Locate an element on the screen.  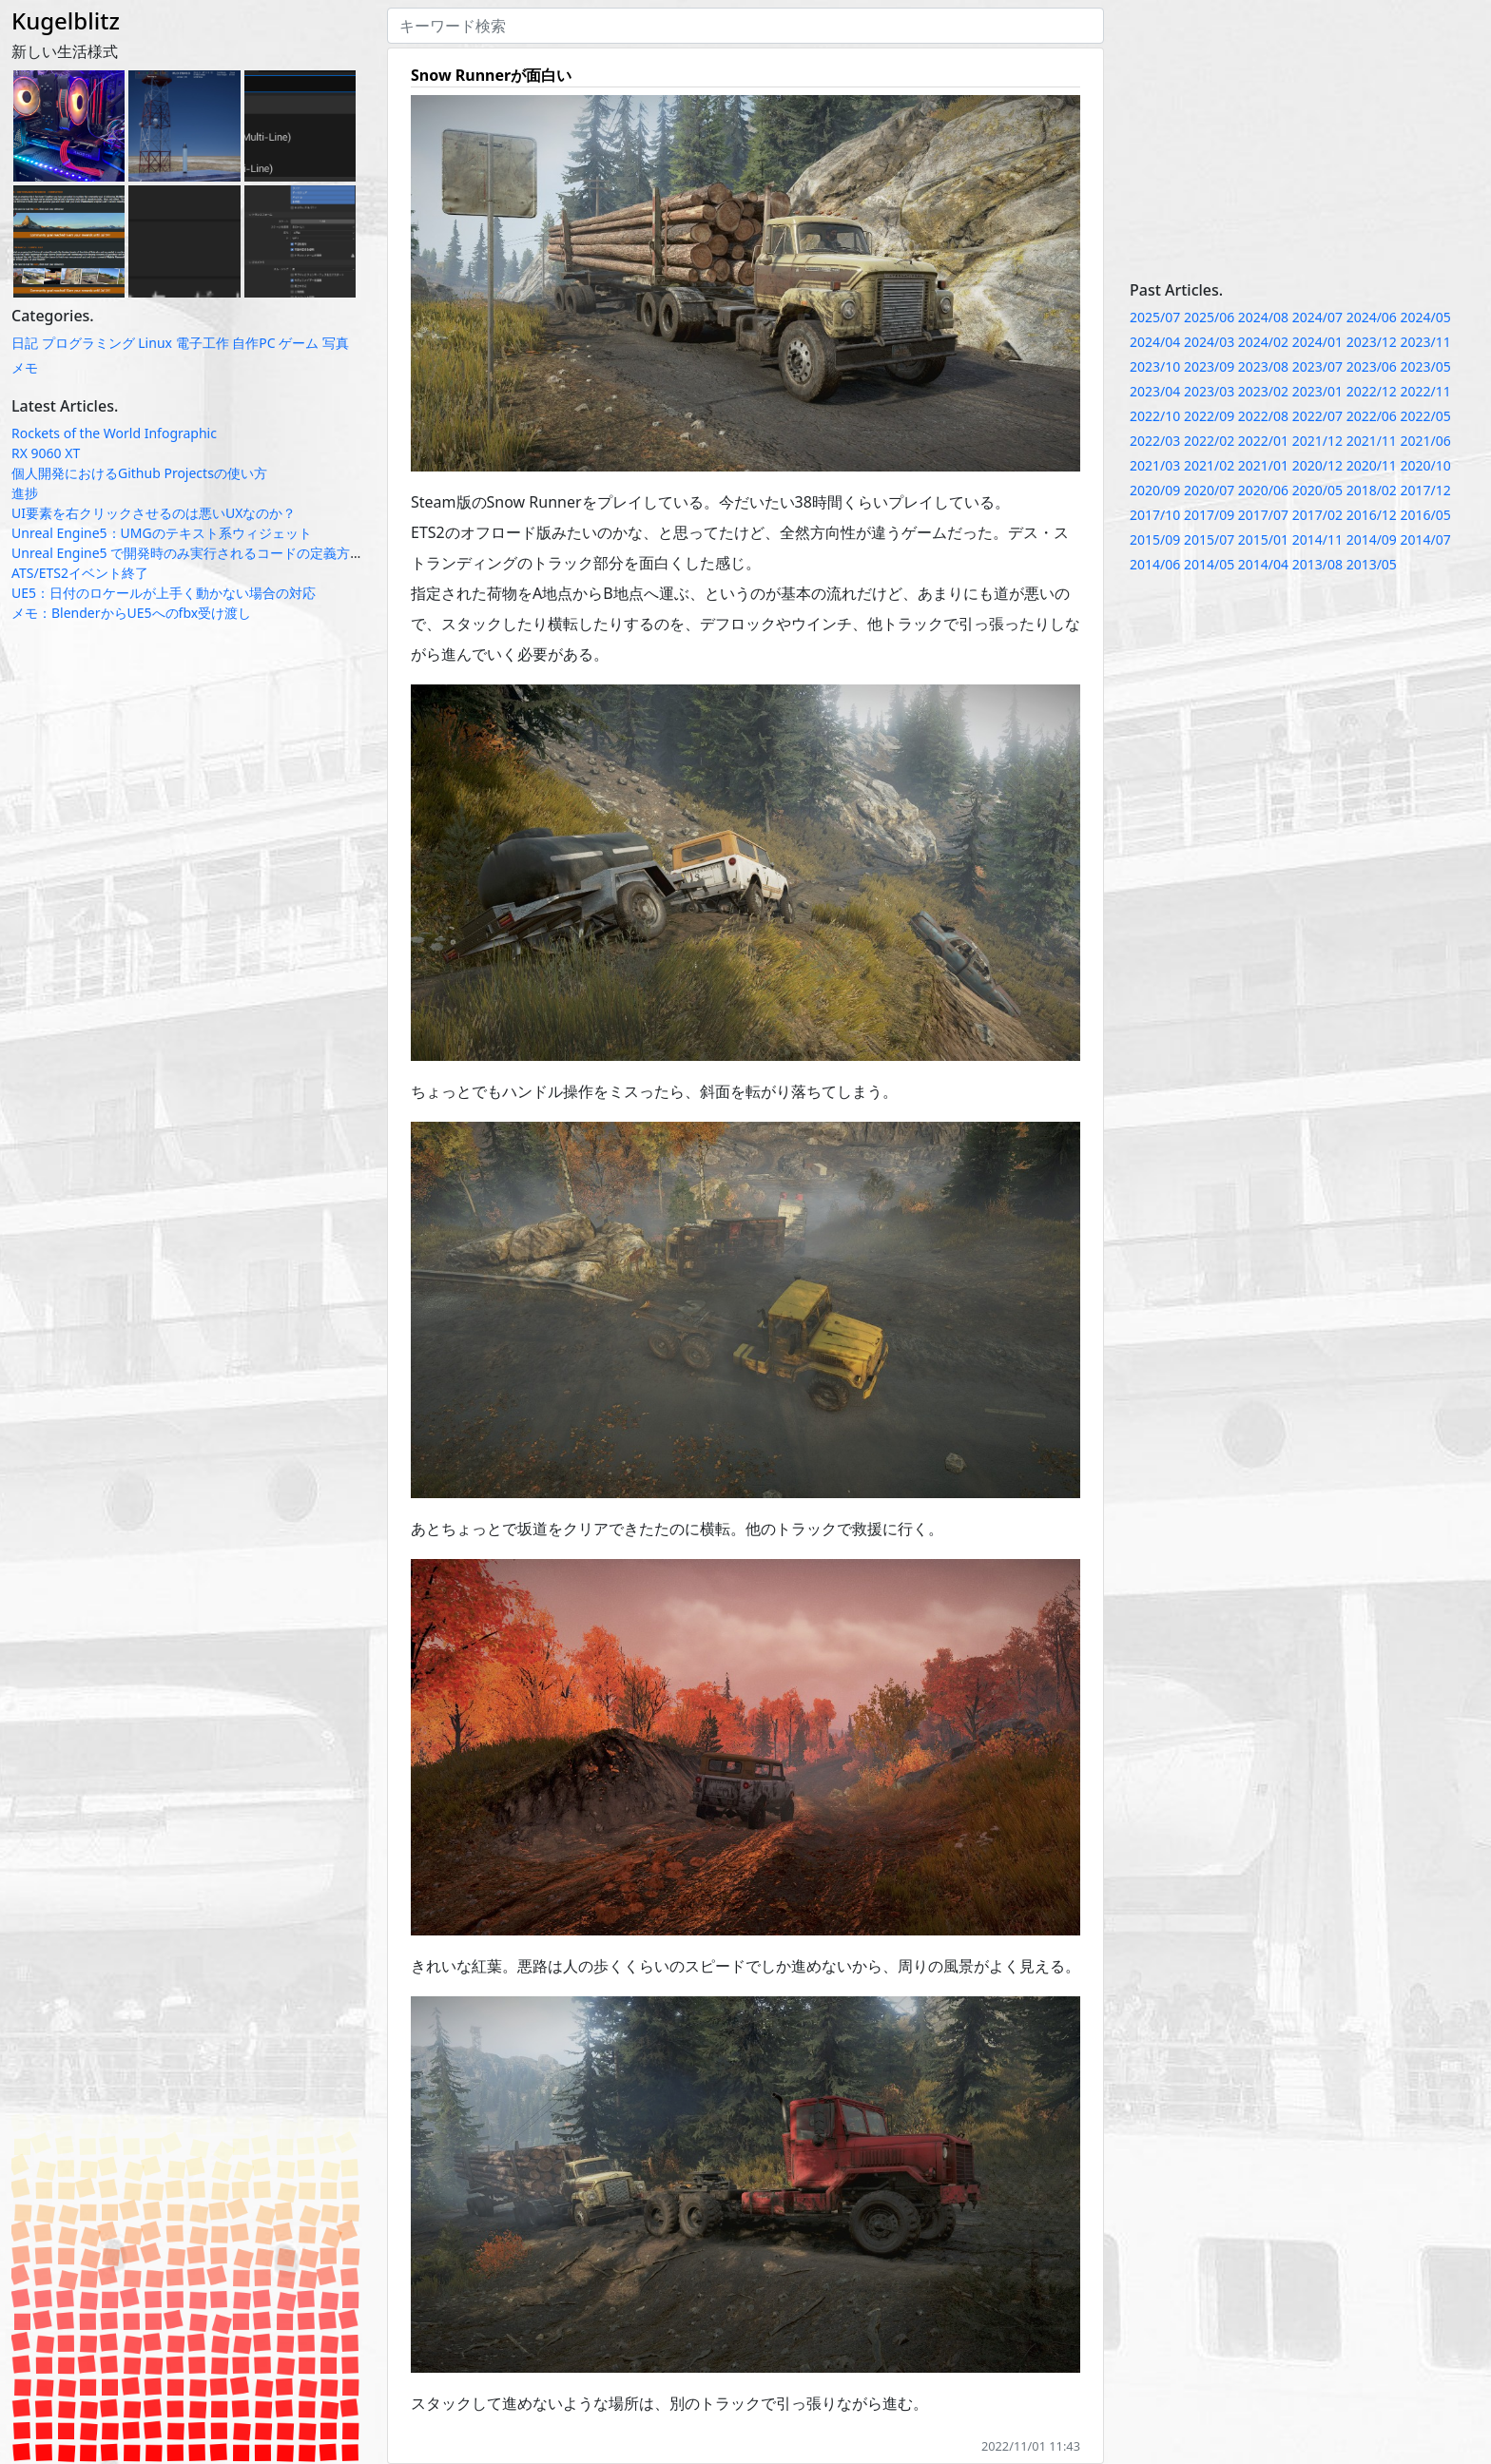
2022/08 is located at coordinates (1263, 416).